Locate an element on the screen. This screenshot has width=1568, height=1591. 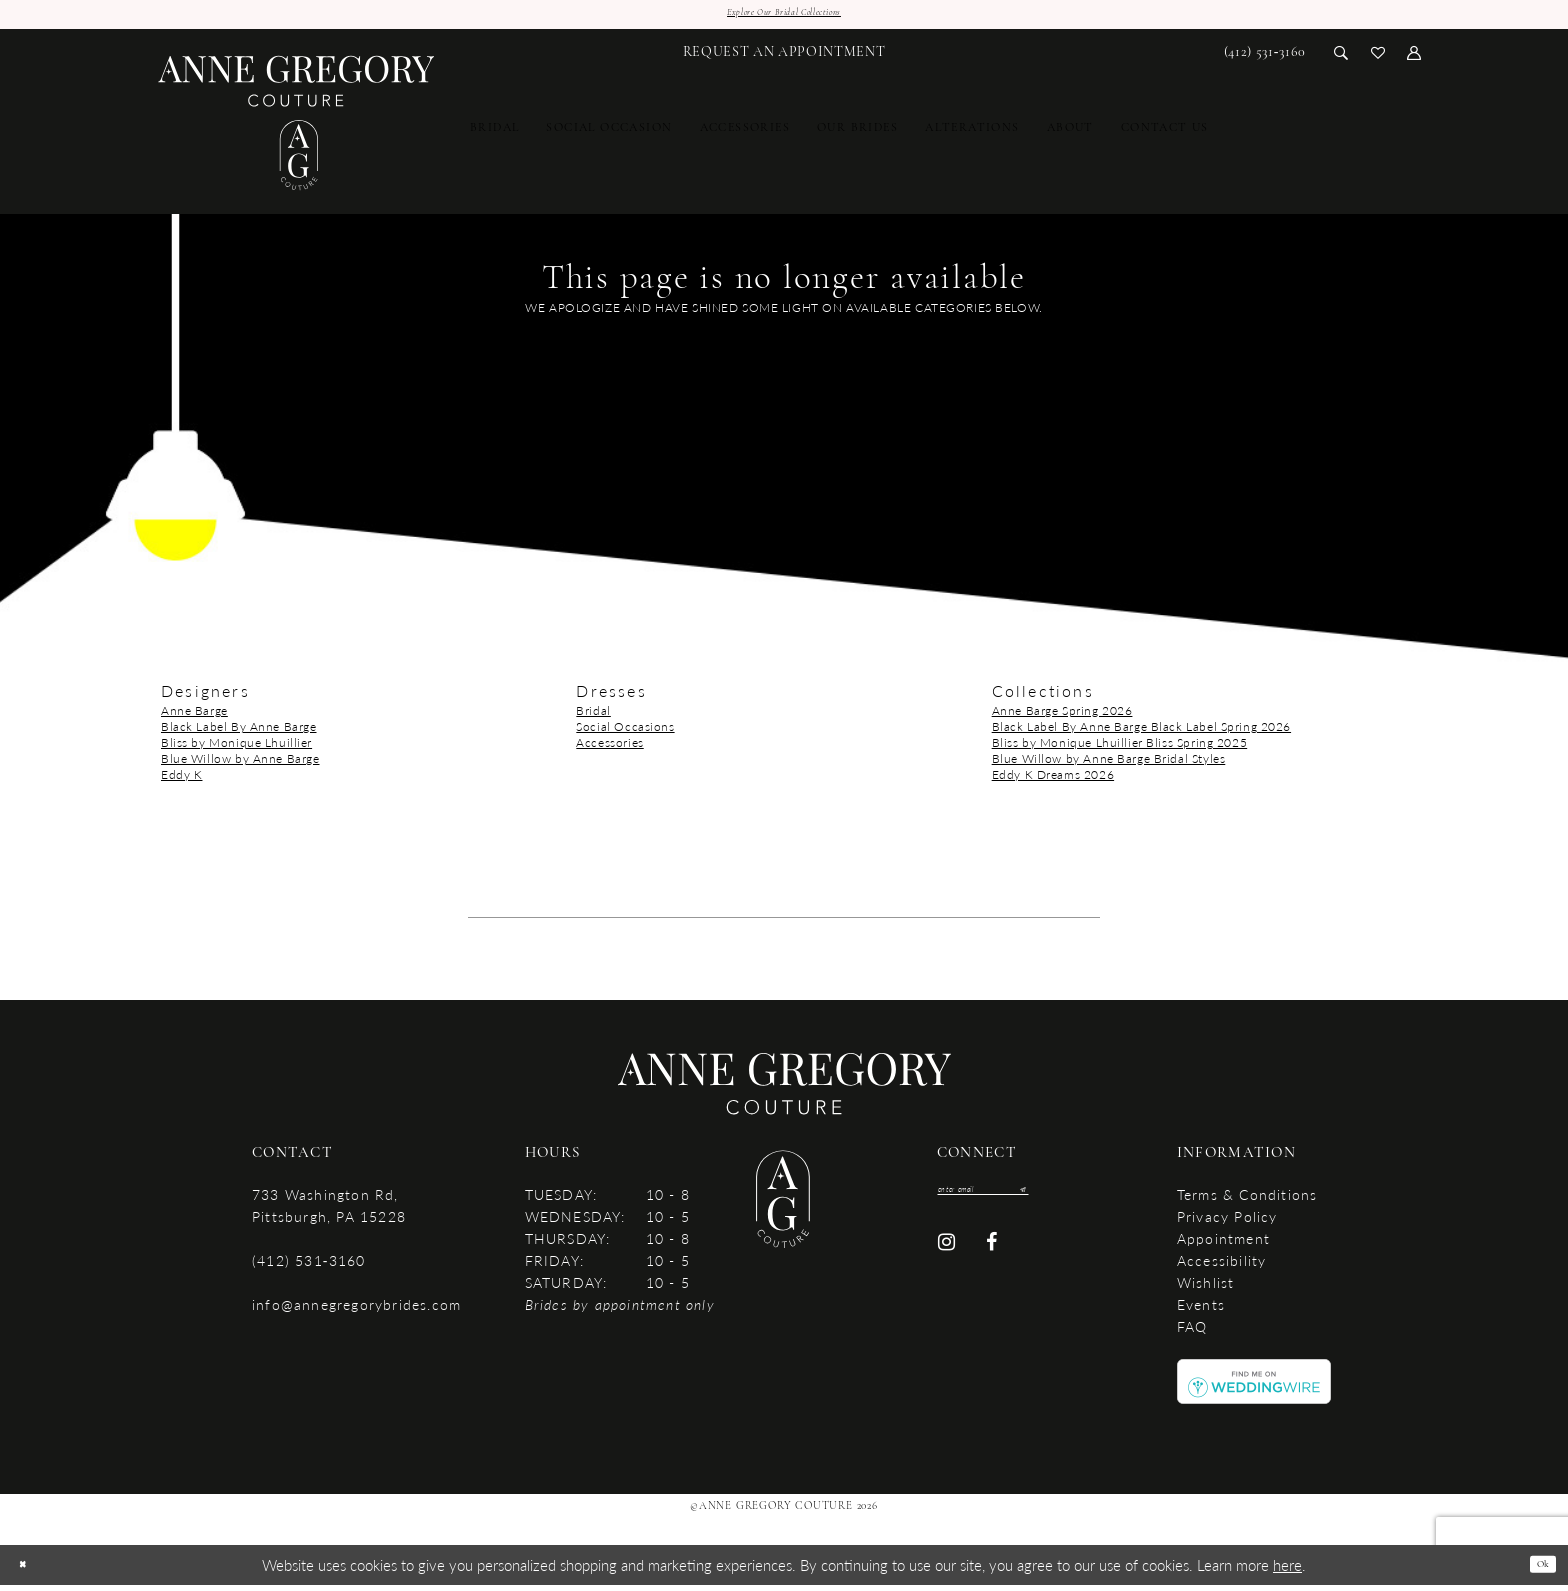
accessibility is located at coordinates (1222, 1266).